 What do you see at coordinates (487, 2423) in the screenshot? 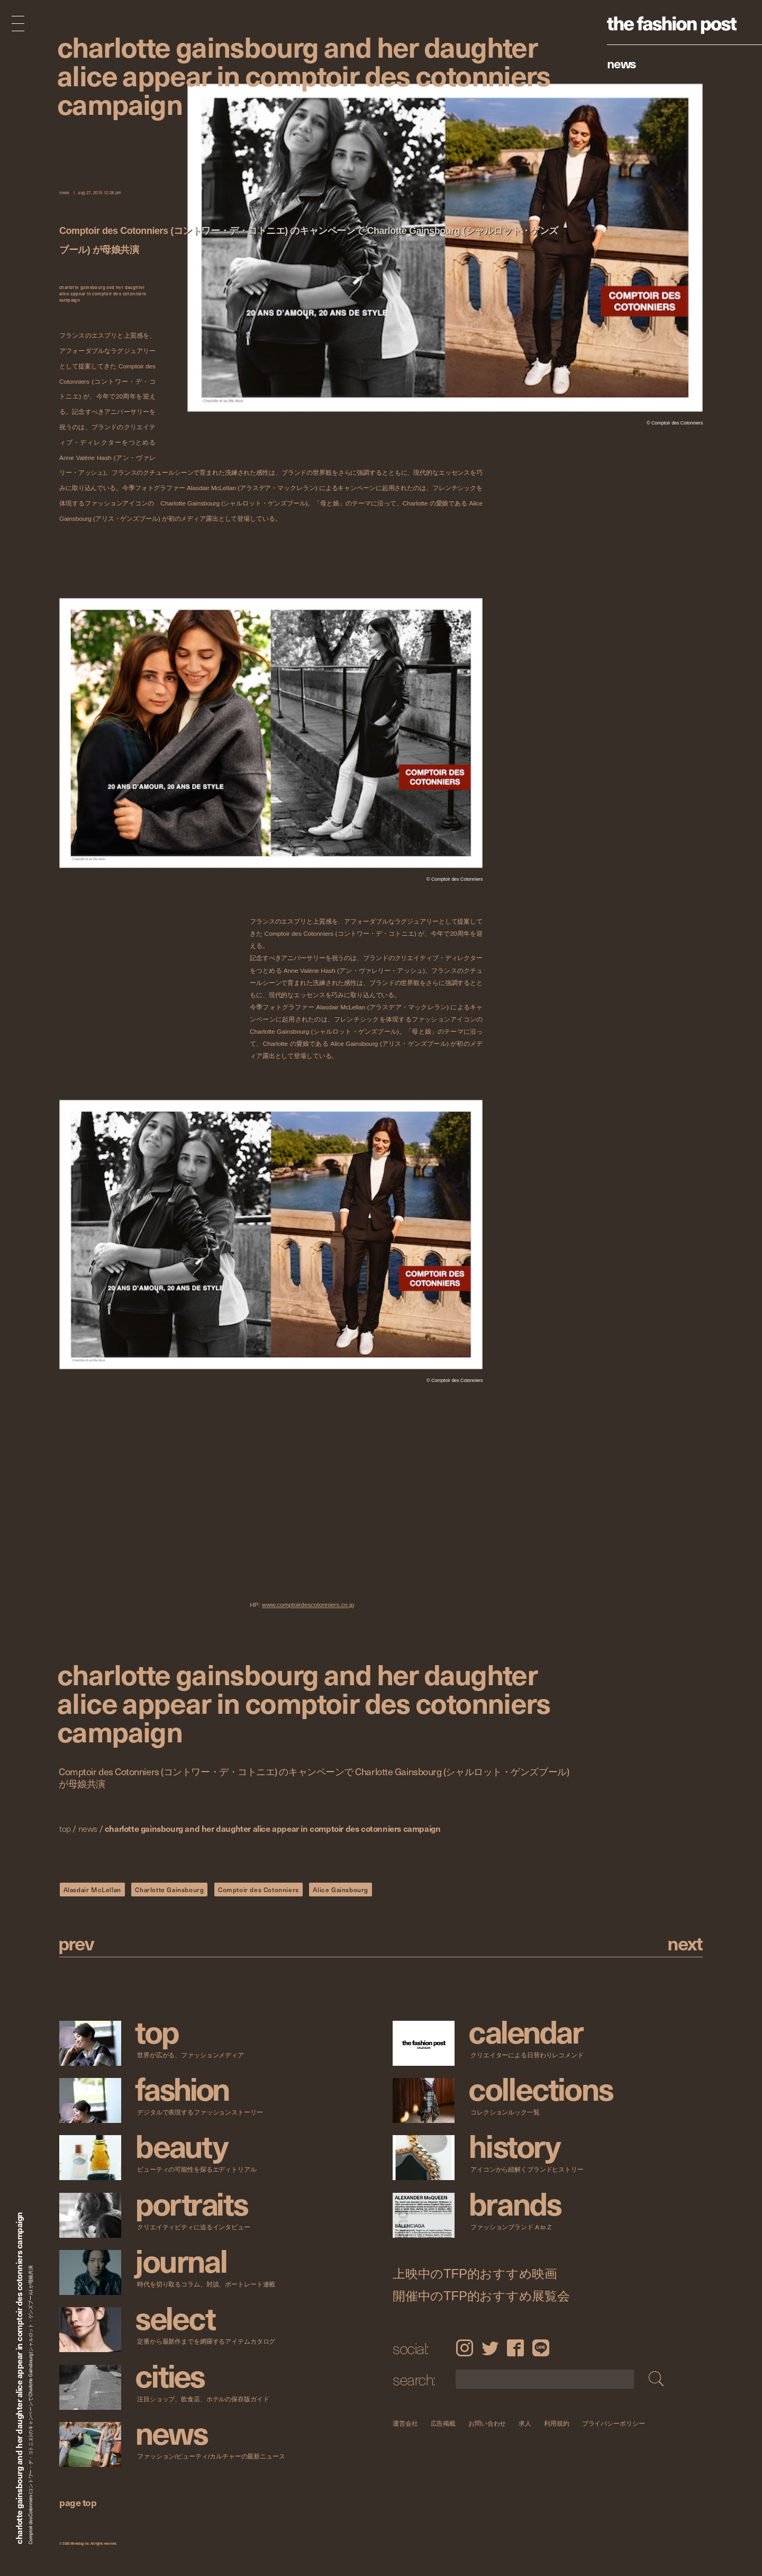
I see `お問い合わせ` at bounding box center [487, 2423].